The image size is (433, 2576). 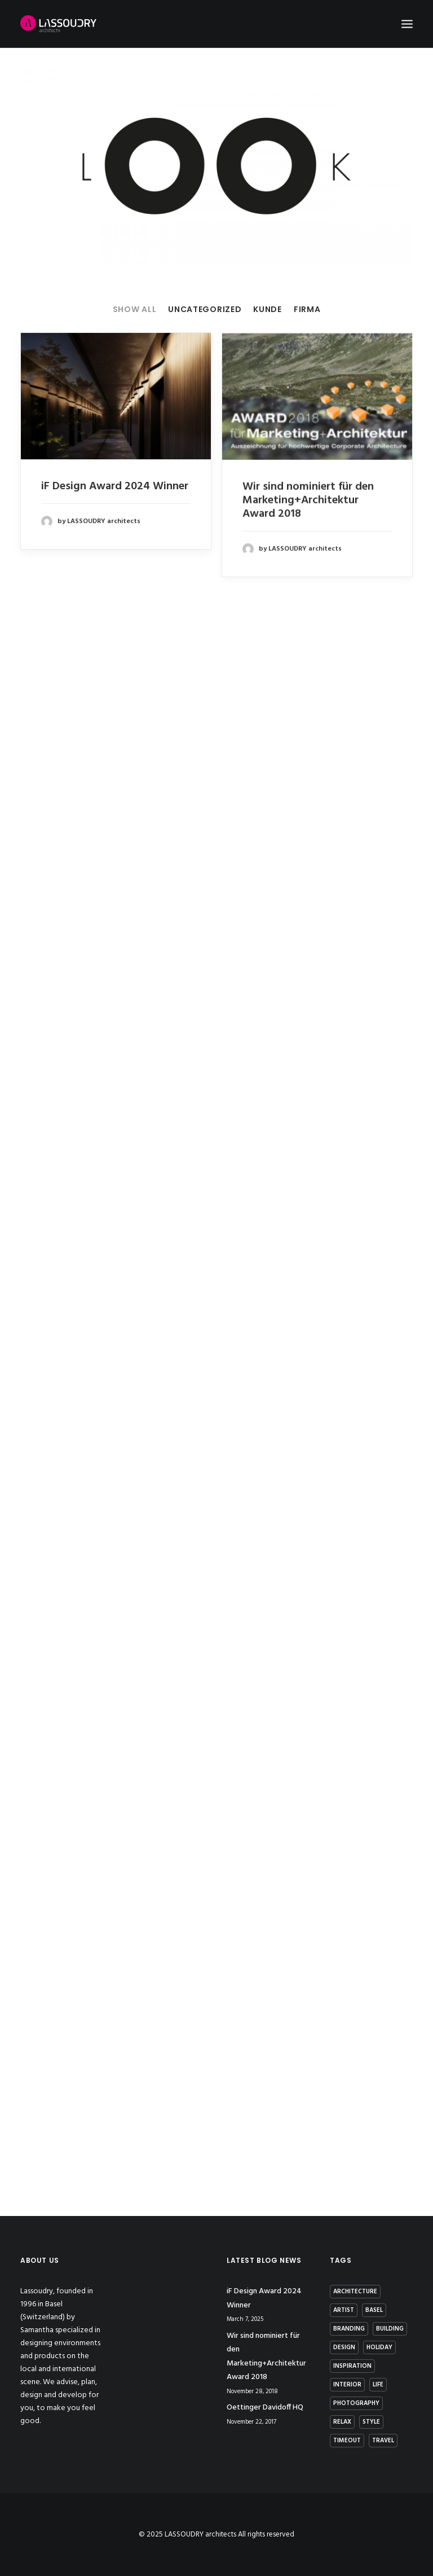 What do you see at coordinates (378, 2385) in the screenshot?
I see `Life [Life (4 items)]` at bounding box center [378, 2385].